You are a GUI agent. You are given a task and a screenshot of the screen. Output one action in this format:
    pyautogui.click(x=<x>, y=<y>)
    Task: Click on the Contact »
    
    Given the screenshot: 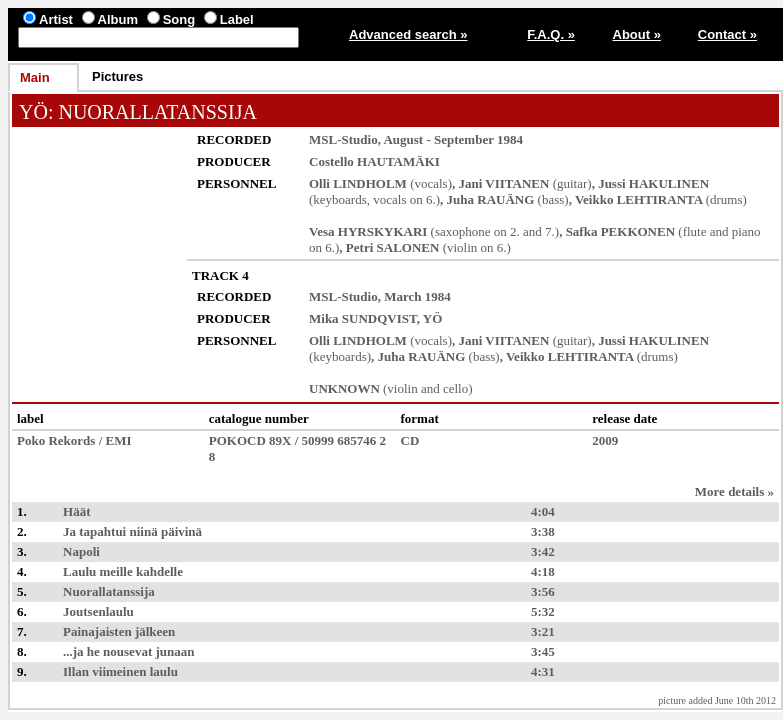 What is the action you would take?
    pyautogui.click(x=727, y=34)
    